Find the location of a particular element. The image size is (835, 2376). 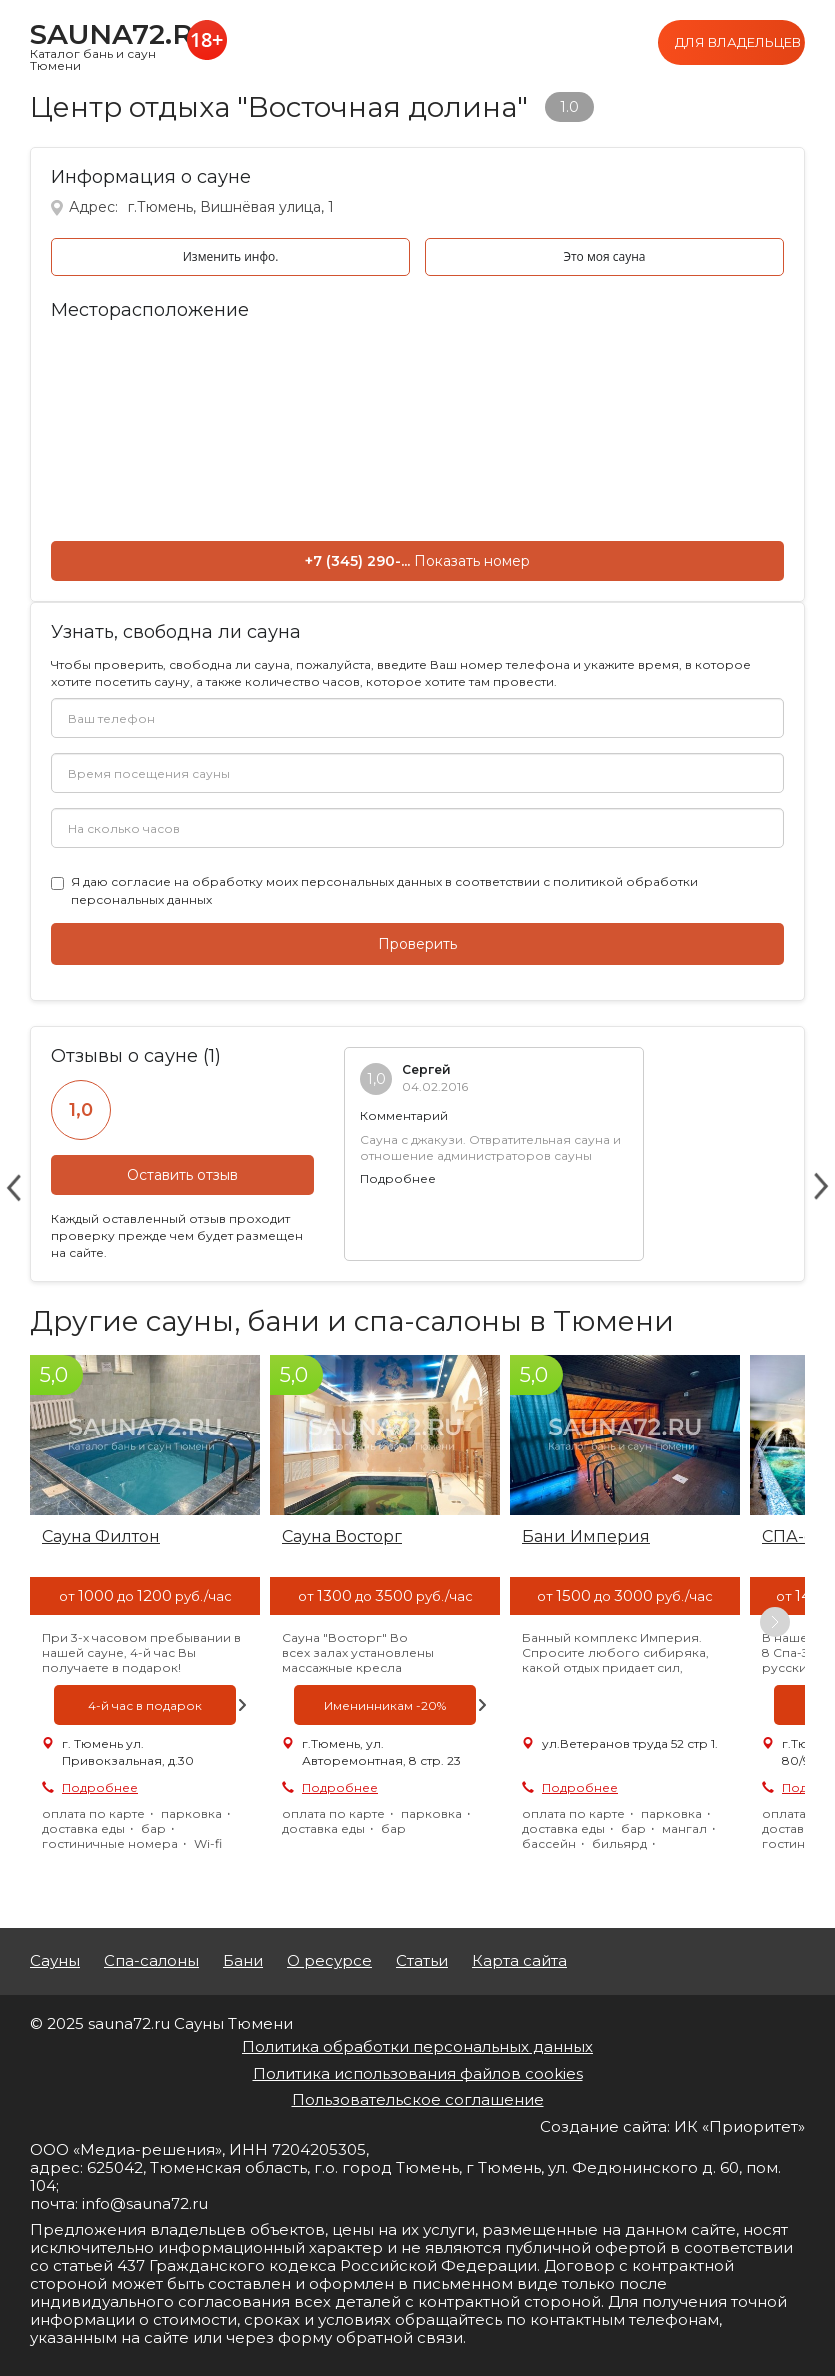

Политика использования файлов cookies is located at coordinates (418, 2073).